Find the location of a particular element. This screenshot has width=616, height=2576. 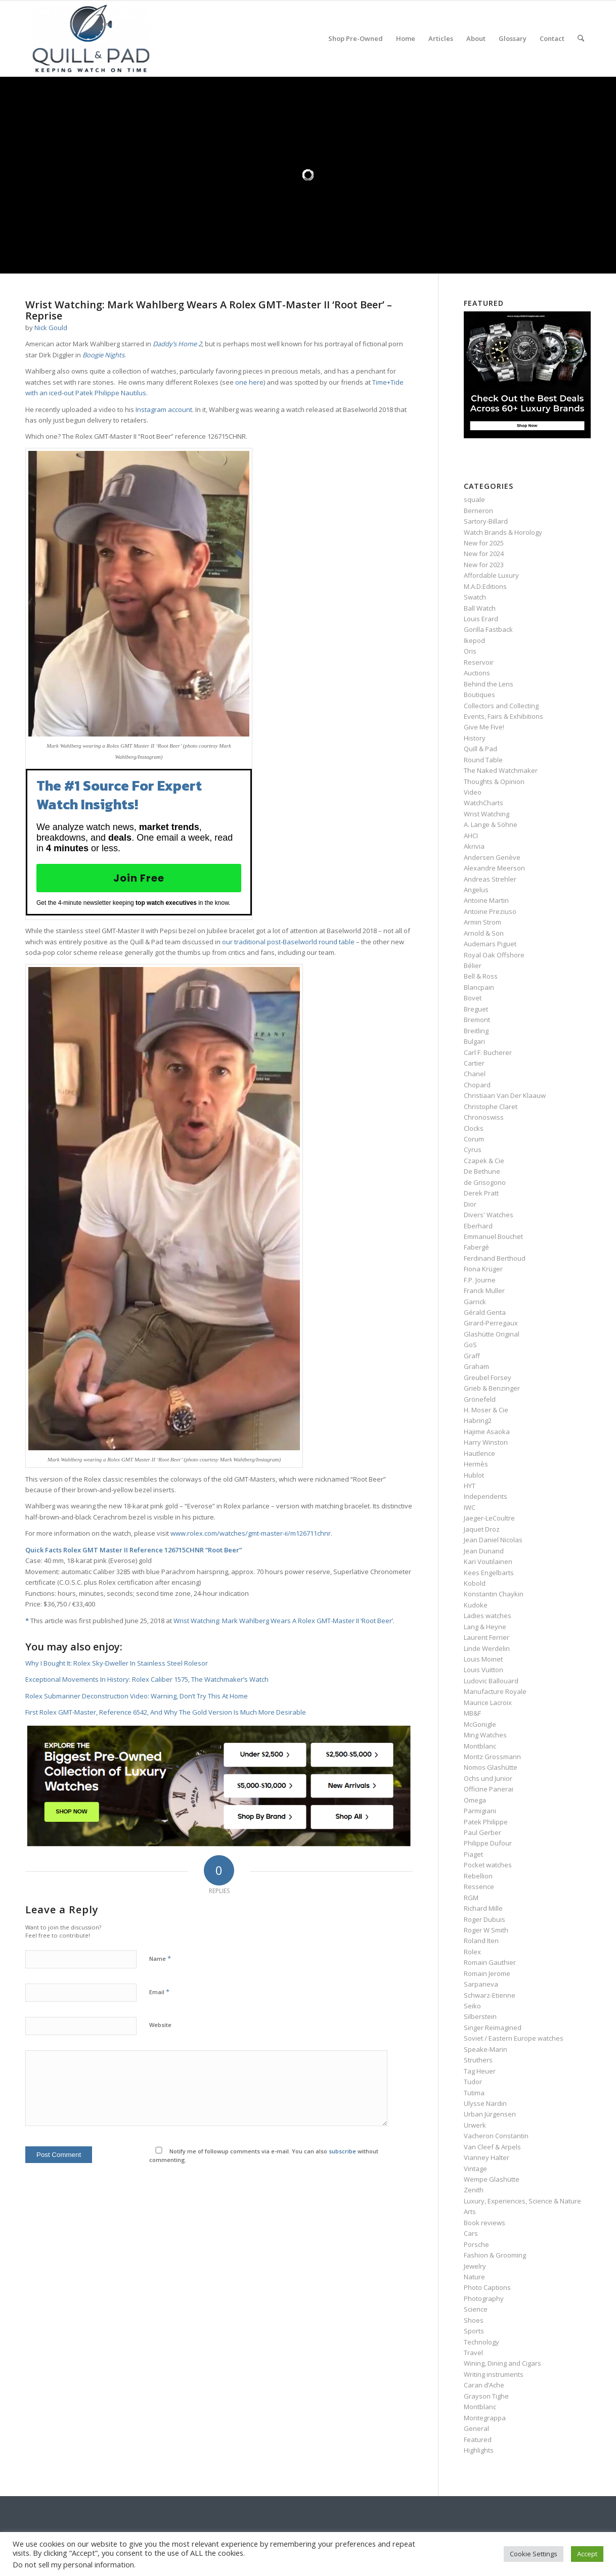

Kobold is located at coordinates (475, 1583).